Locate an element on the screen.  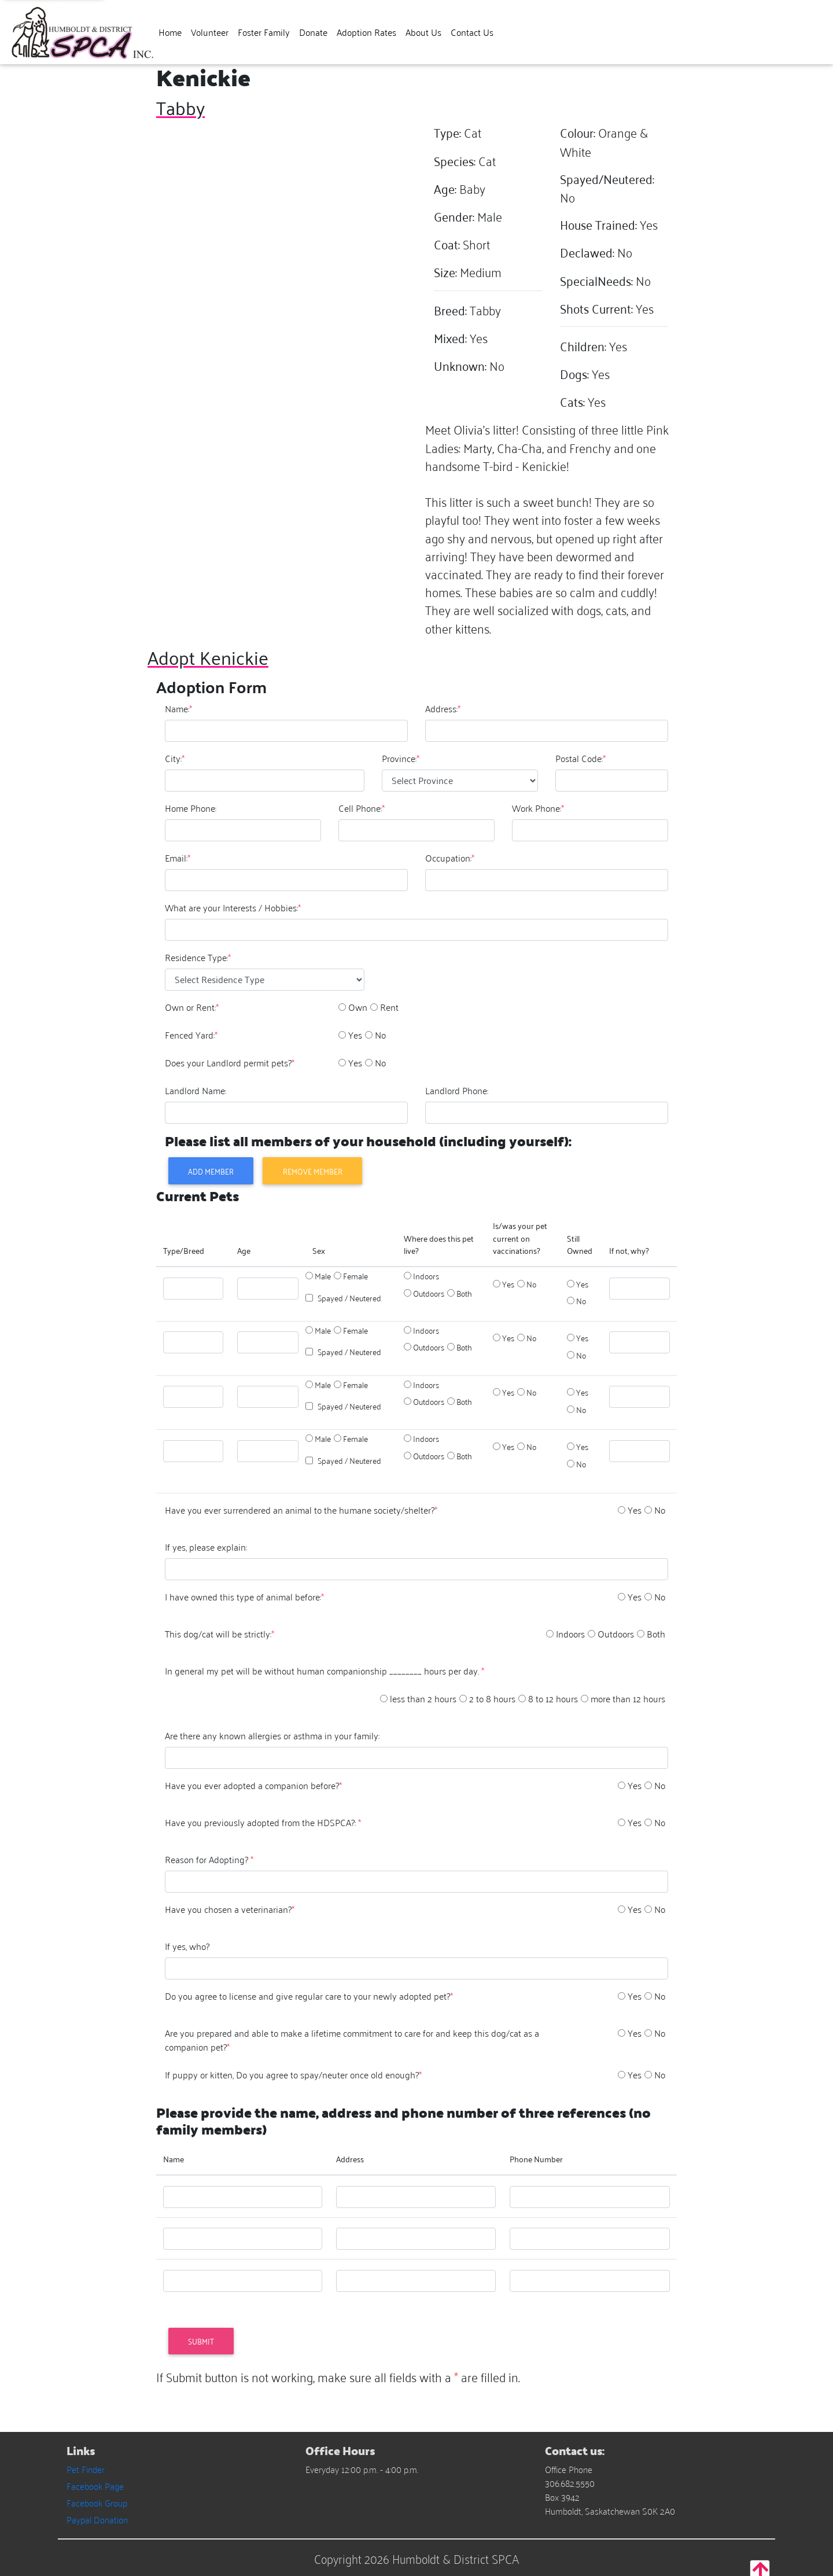
Have you ever adopted a companion before? is located at coordinates (253, 1785).